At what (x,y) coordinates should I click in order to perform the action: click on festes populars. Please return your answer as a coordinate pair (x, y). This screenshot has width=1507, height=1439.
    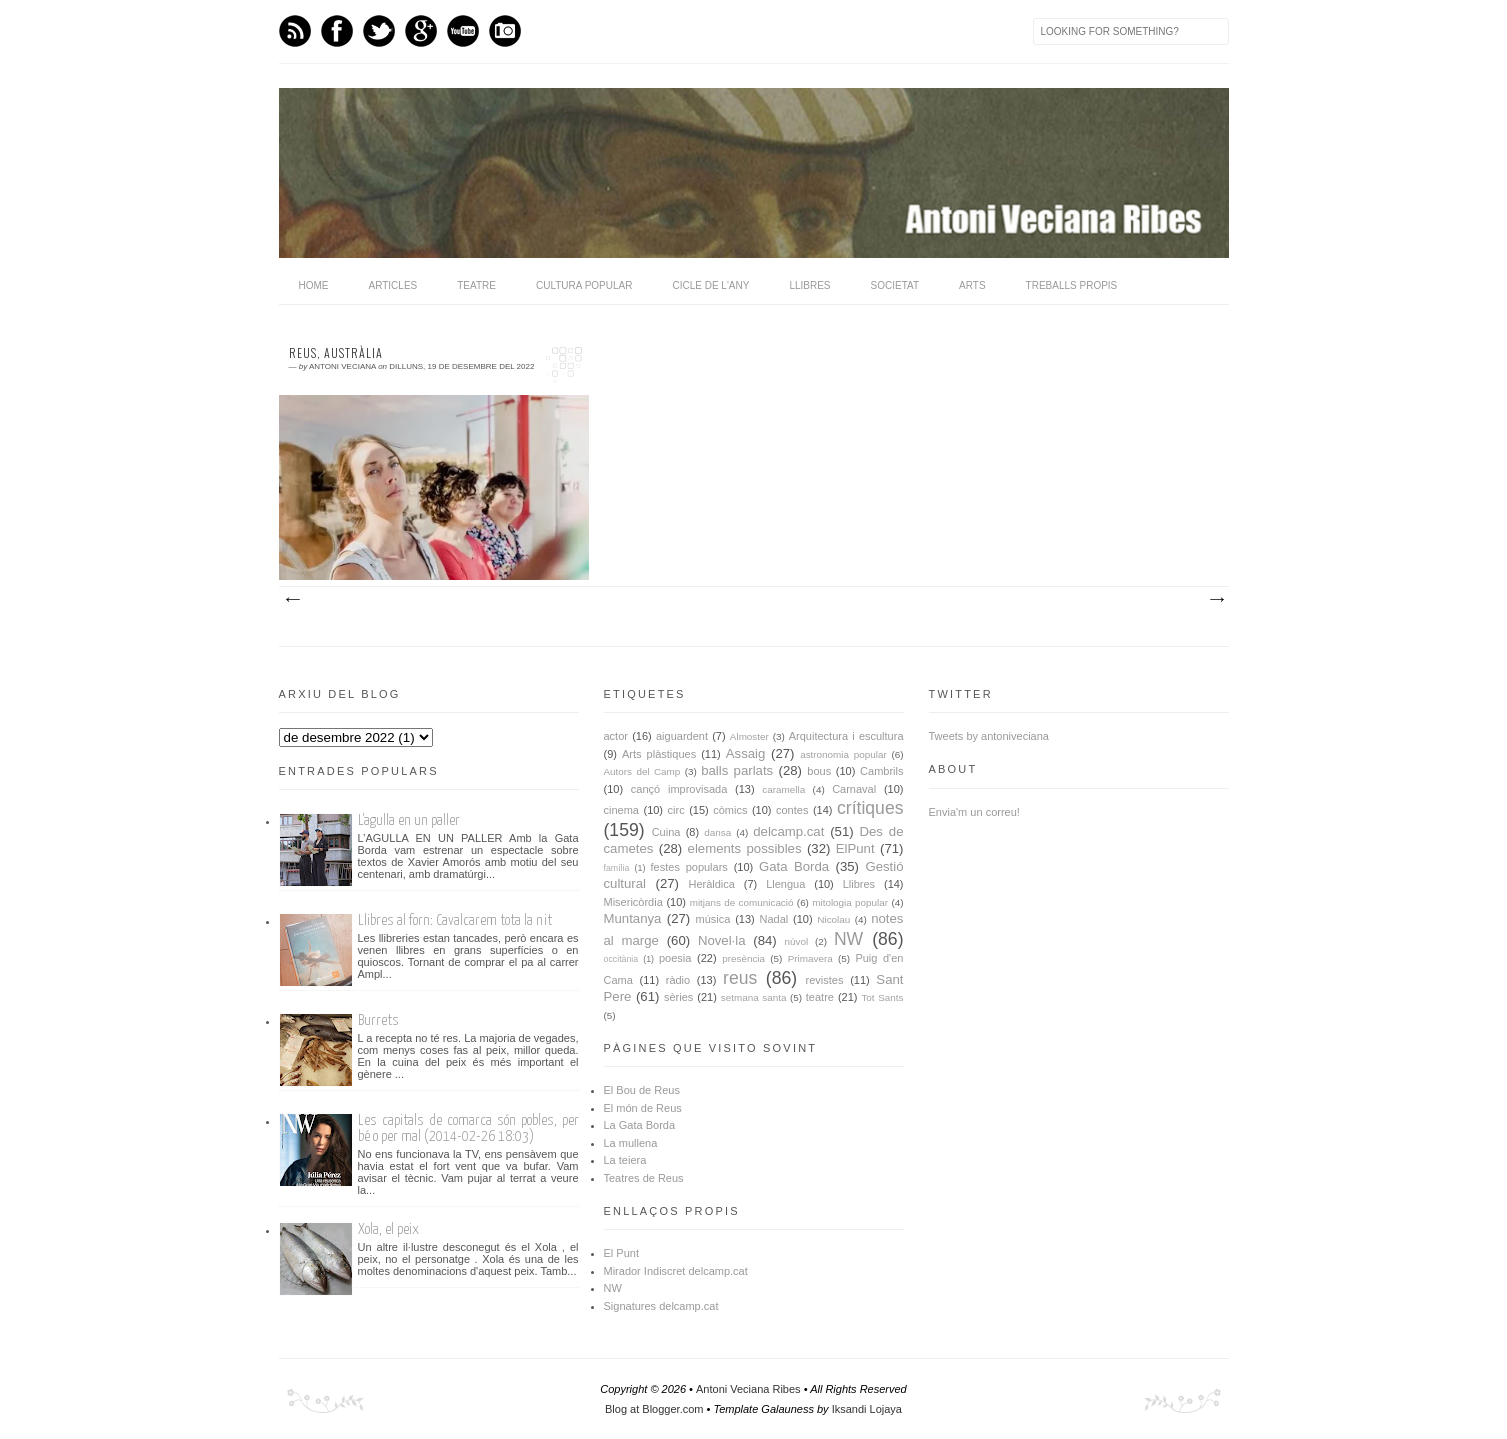
    Looking at the image, I should click on (689, 867).